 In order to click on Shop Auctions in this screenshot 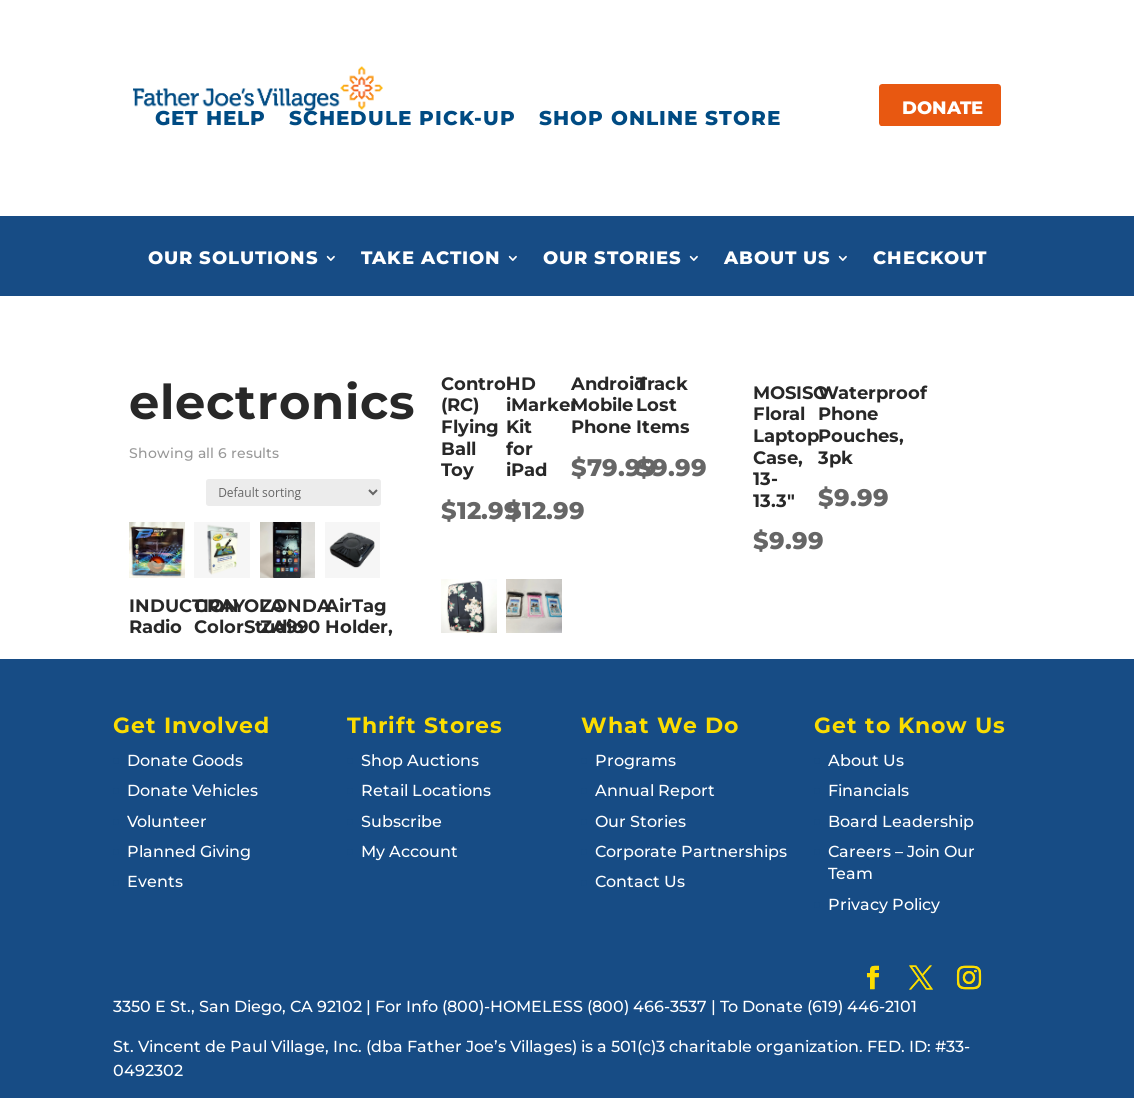, I will do `click(420, 760)`.